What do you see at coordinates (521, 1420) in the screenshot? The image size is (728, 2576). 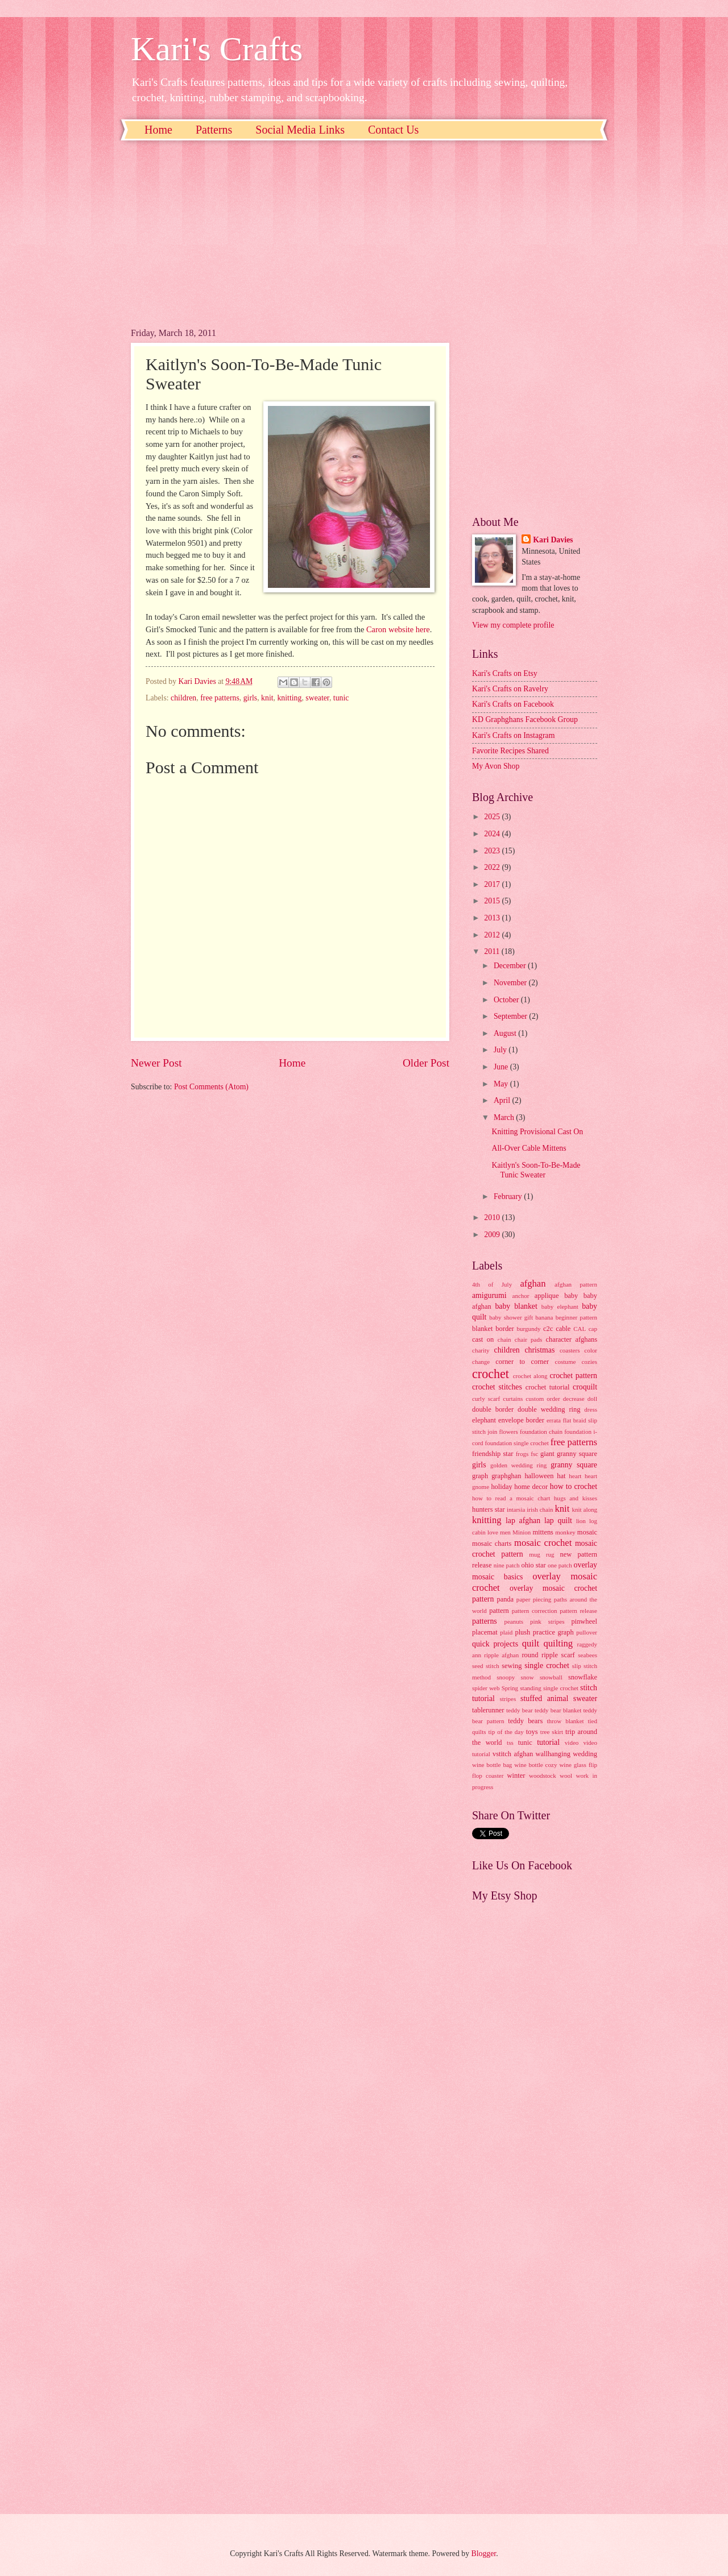 I see `envelope border` at bounding box center [521, 1420].